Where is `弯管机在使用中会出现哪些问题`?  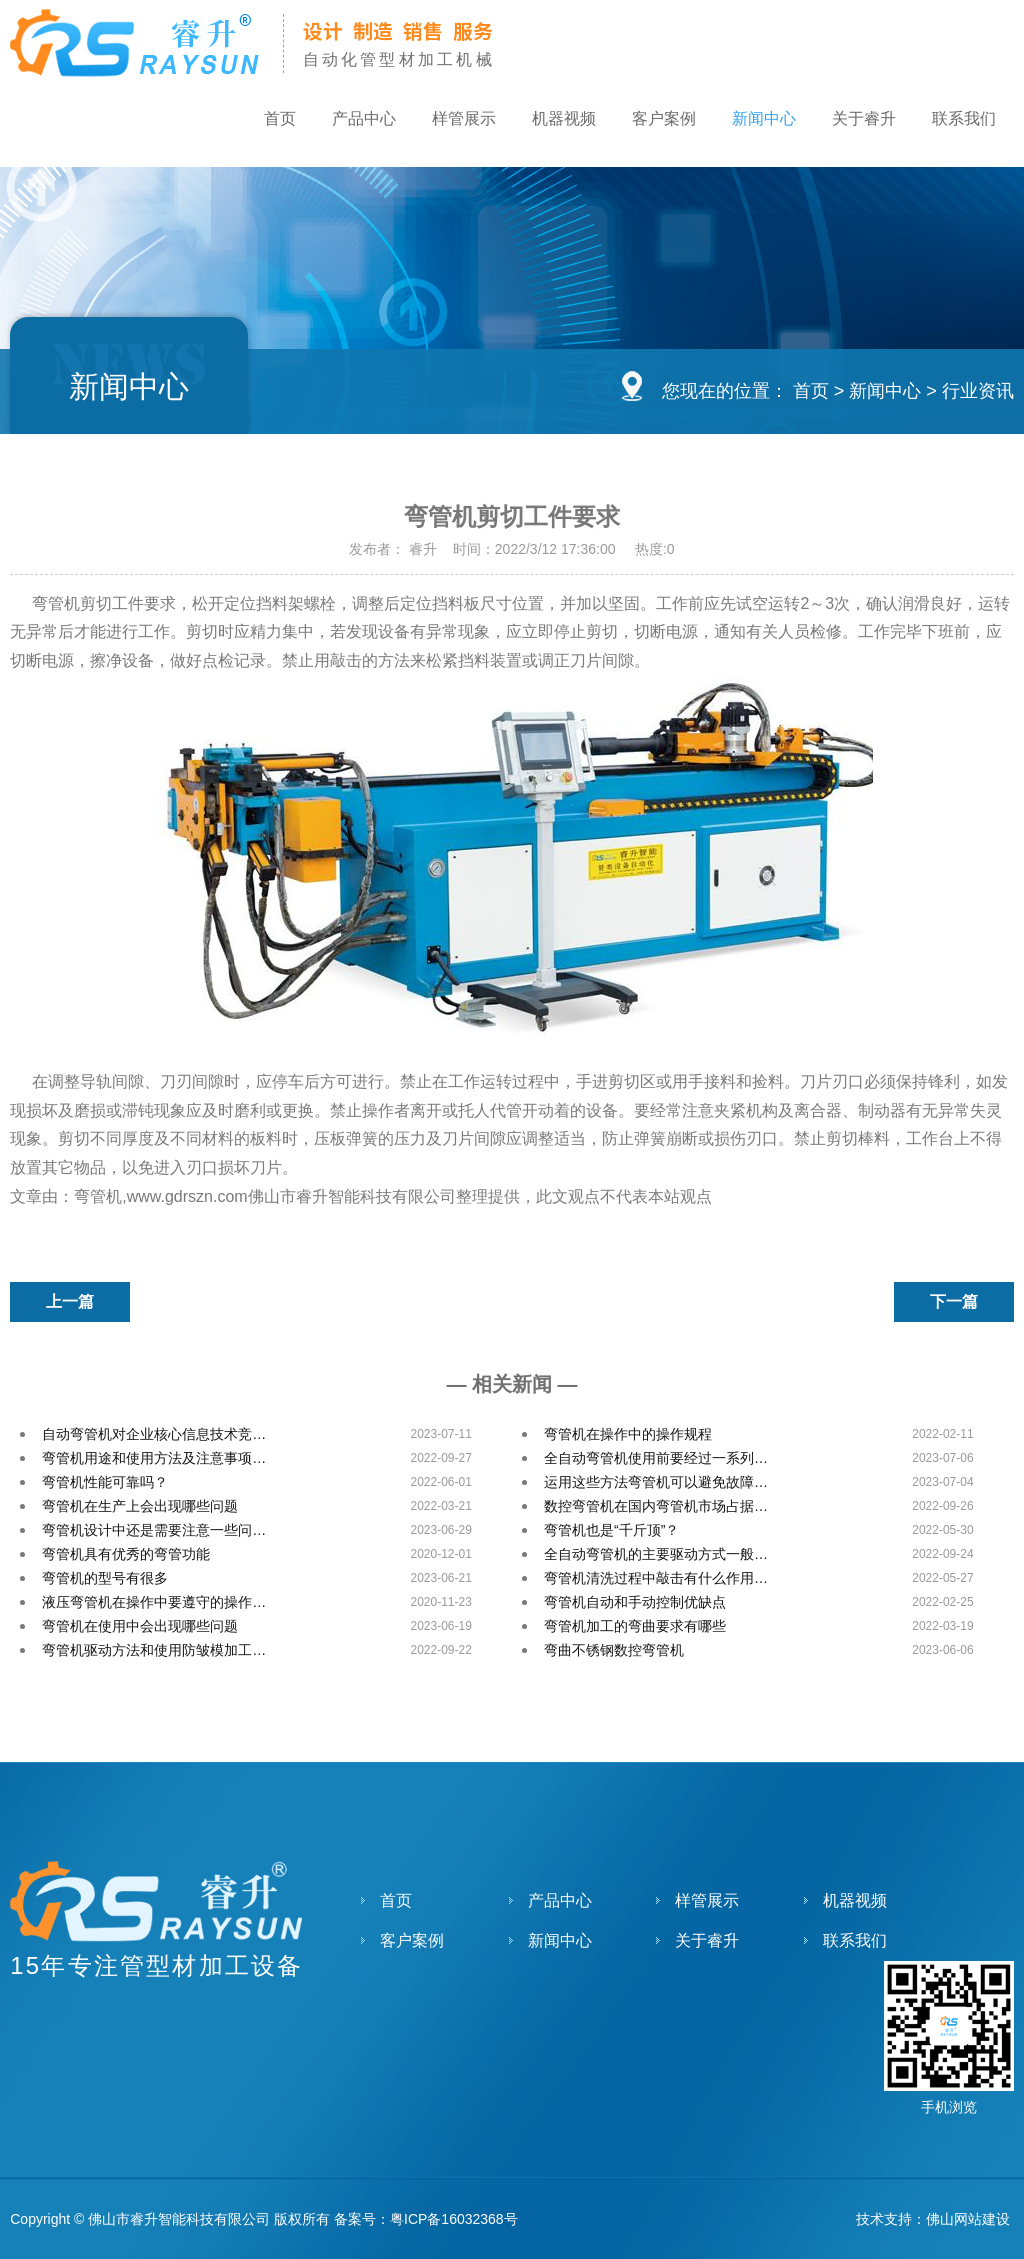
弯管机在使用中会出现哪些问题 is located at coordinates (140, 1626).